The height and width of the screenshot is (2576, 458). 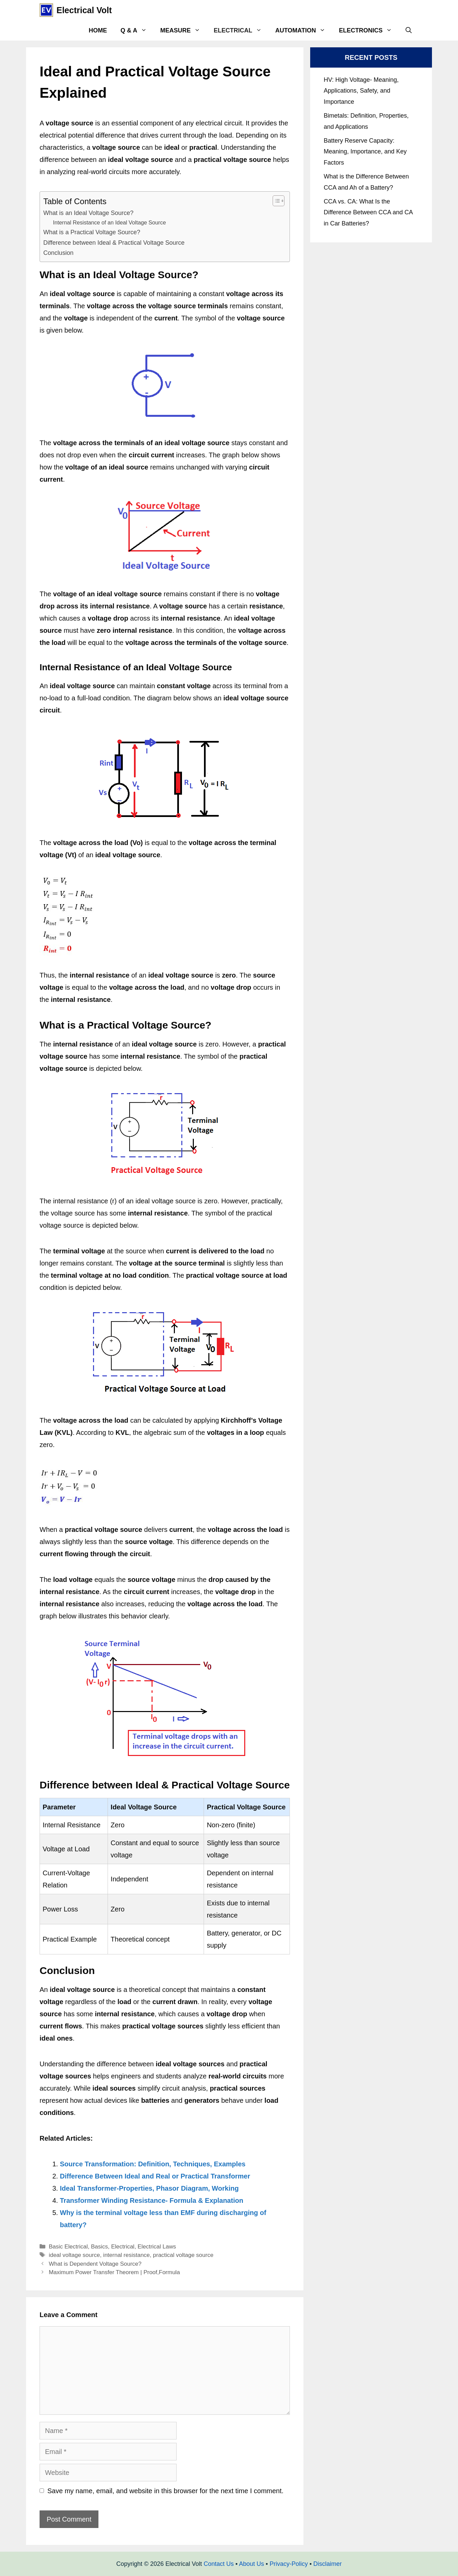 I want to click on Battery Reserve Capacity: Meaning, Importance, and Key Factors, so click(x=365, y=151).